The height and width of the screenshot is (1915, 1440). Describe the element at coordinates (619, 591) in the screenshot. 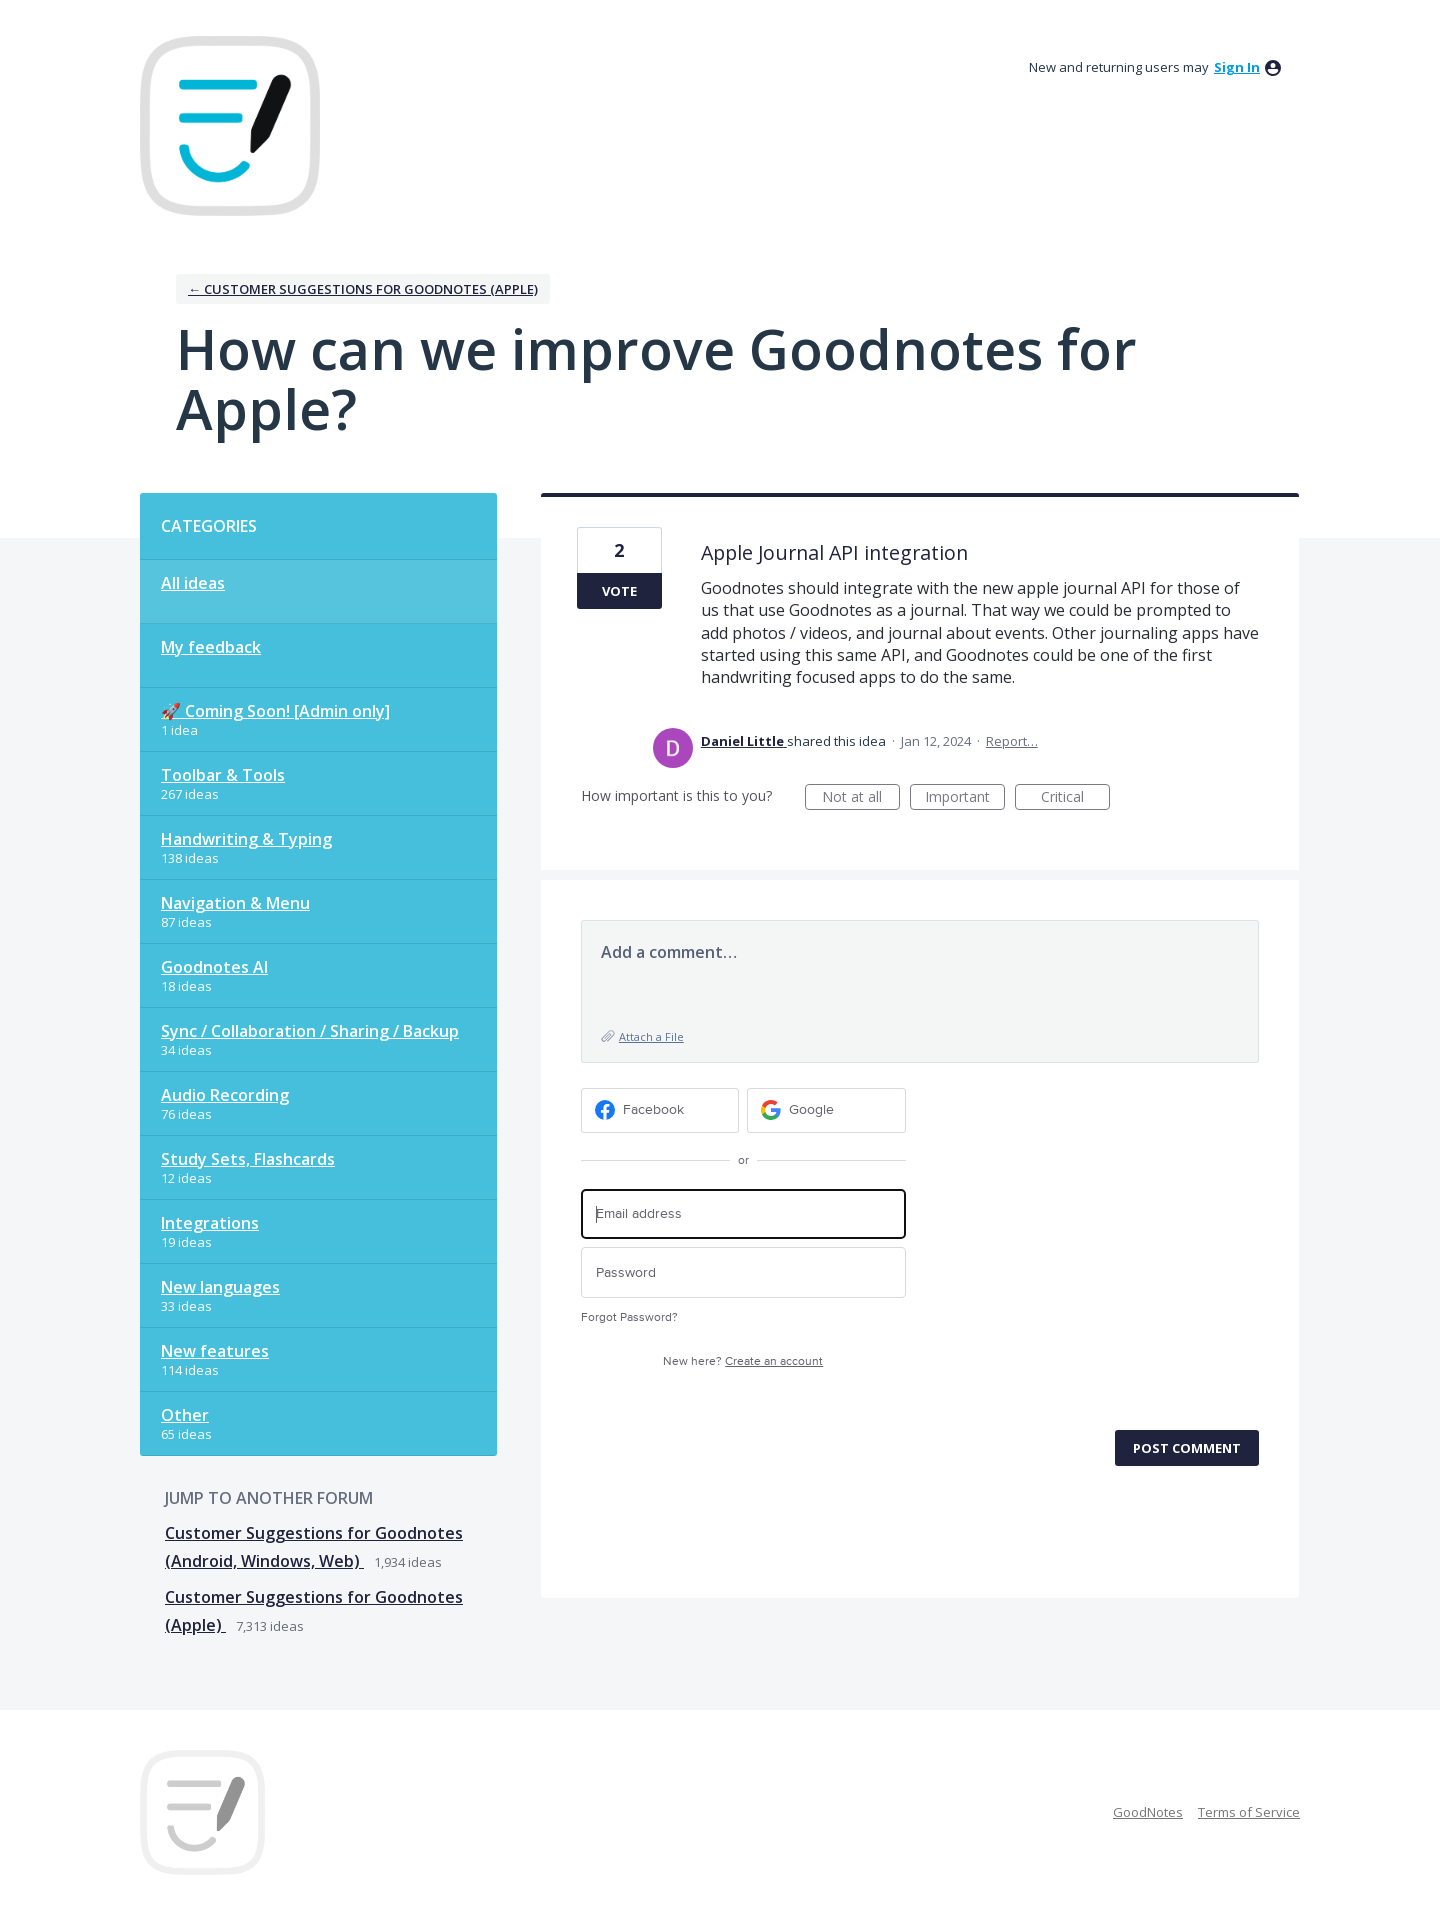

I see `Vote` at that location.